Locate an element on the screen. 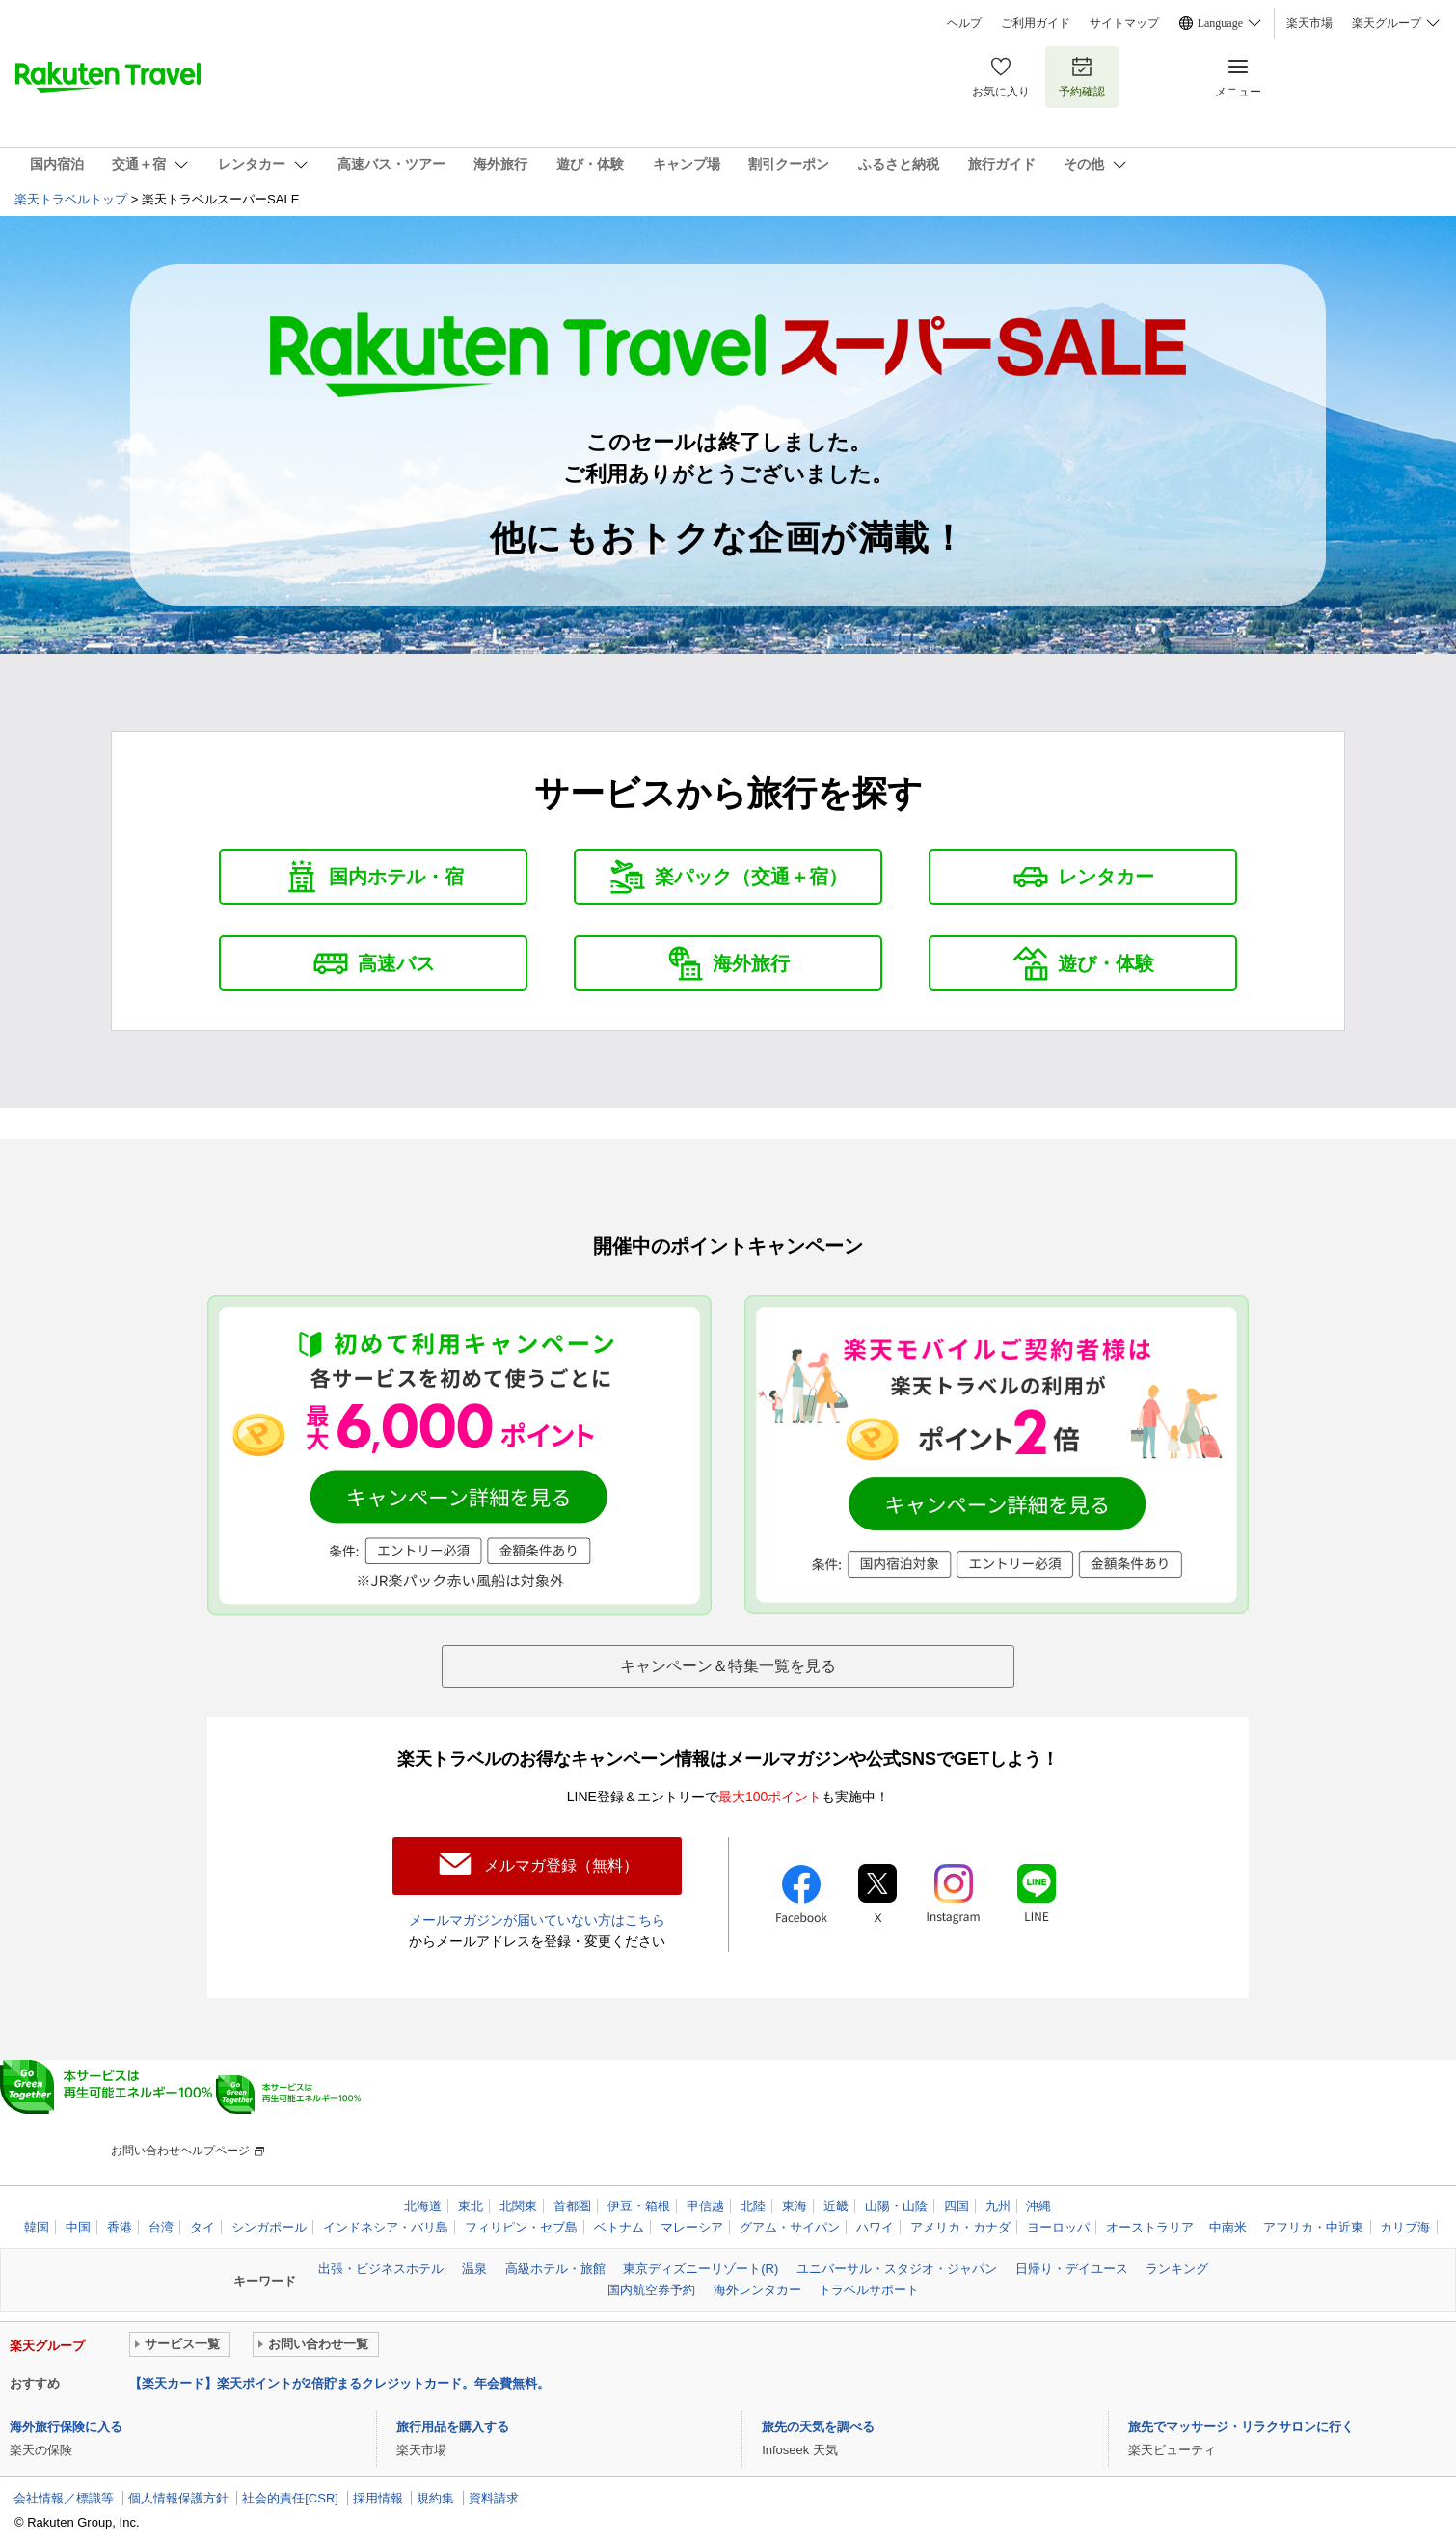 This screenshot has height=2543, width=1456. ユニバーサル・スタジオ・ジャパン is located at coordinates (896, 2267).